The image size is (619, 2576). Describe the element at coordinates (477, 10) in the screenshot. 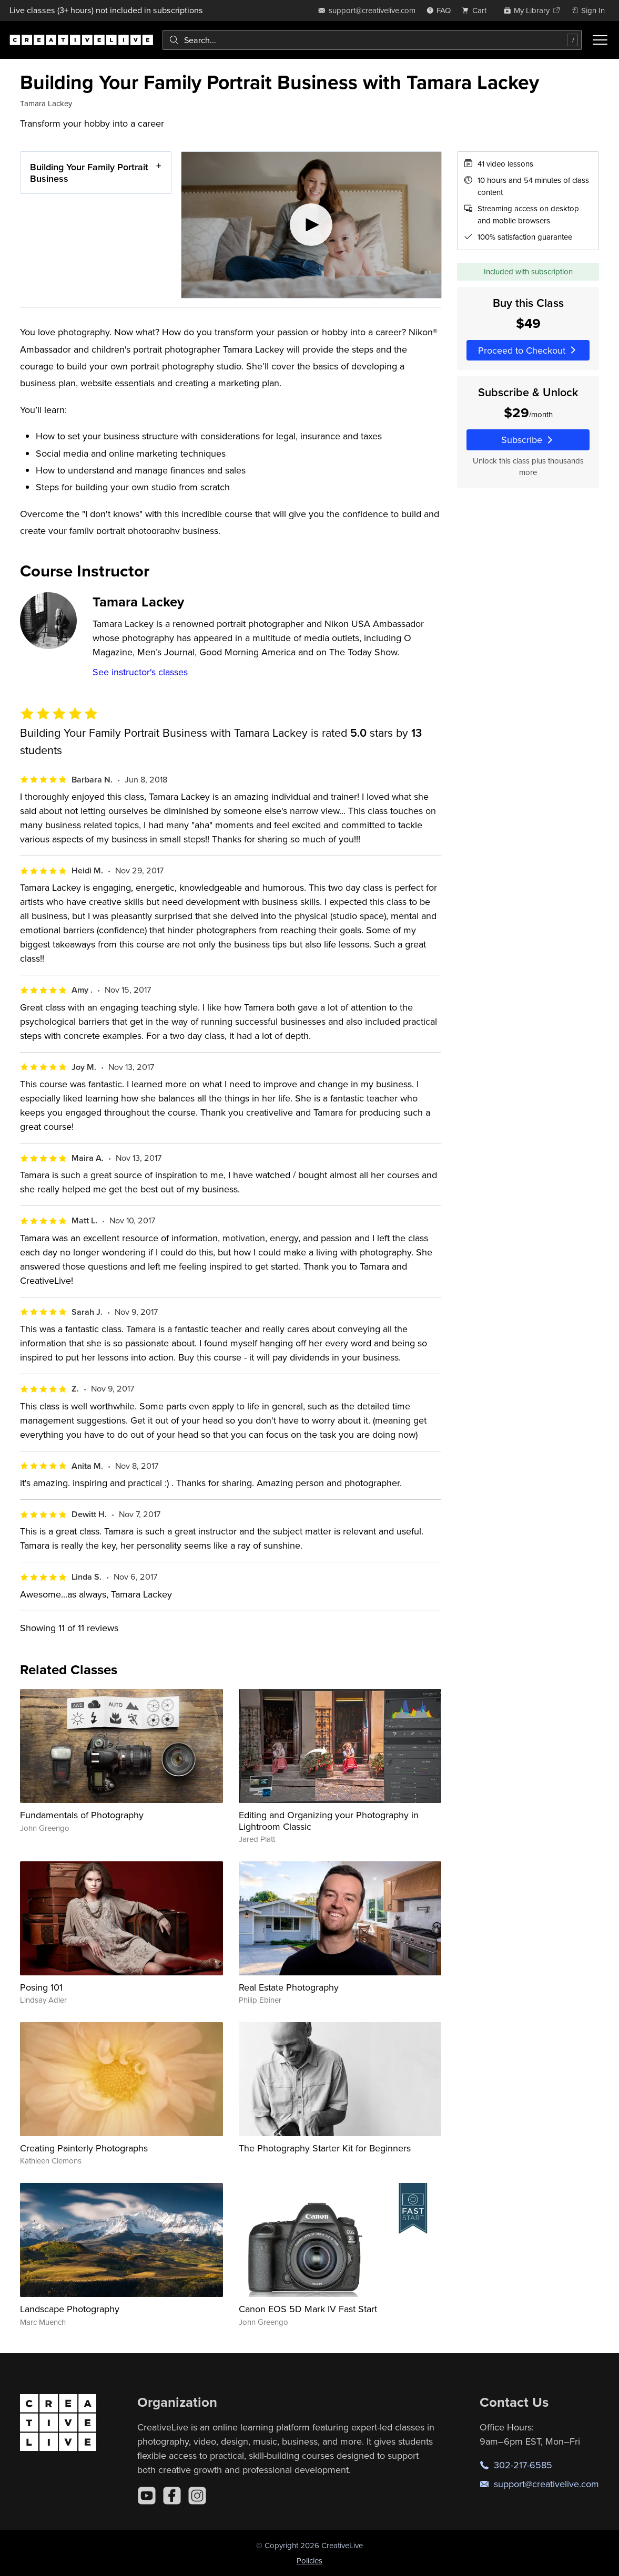

I see `[view cart]` at that location.